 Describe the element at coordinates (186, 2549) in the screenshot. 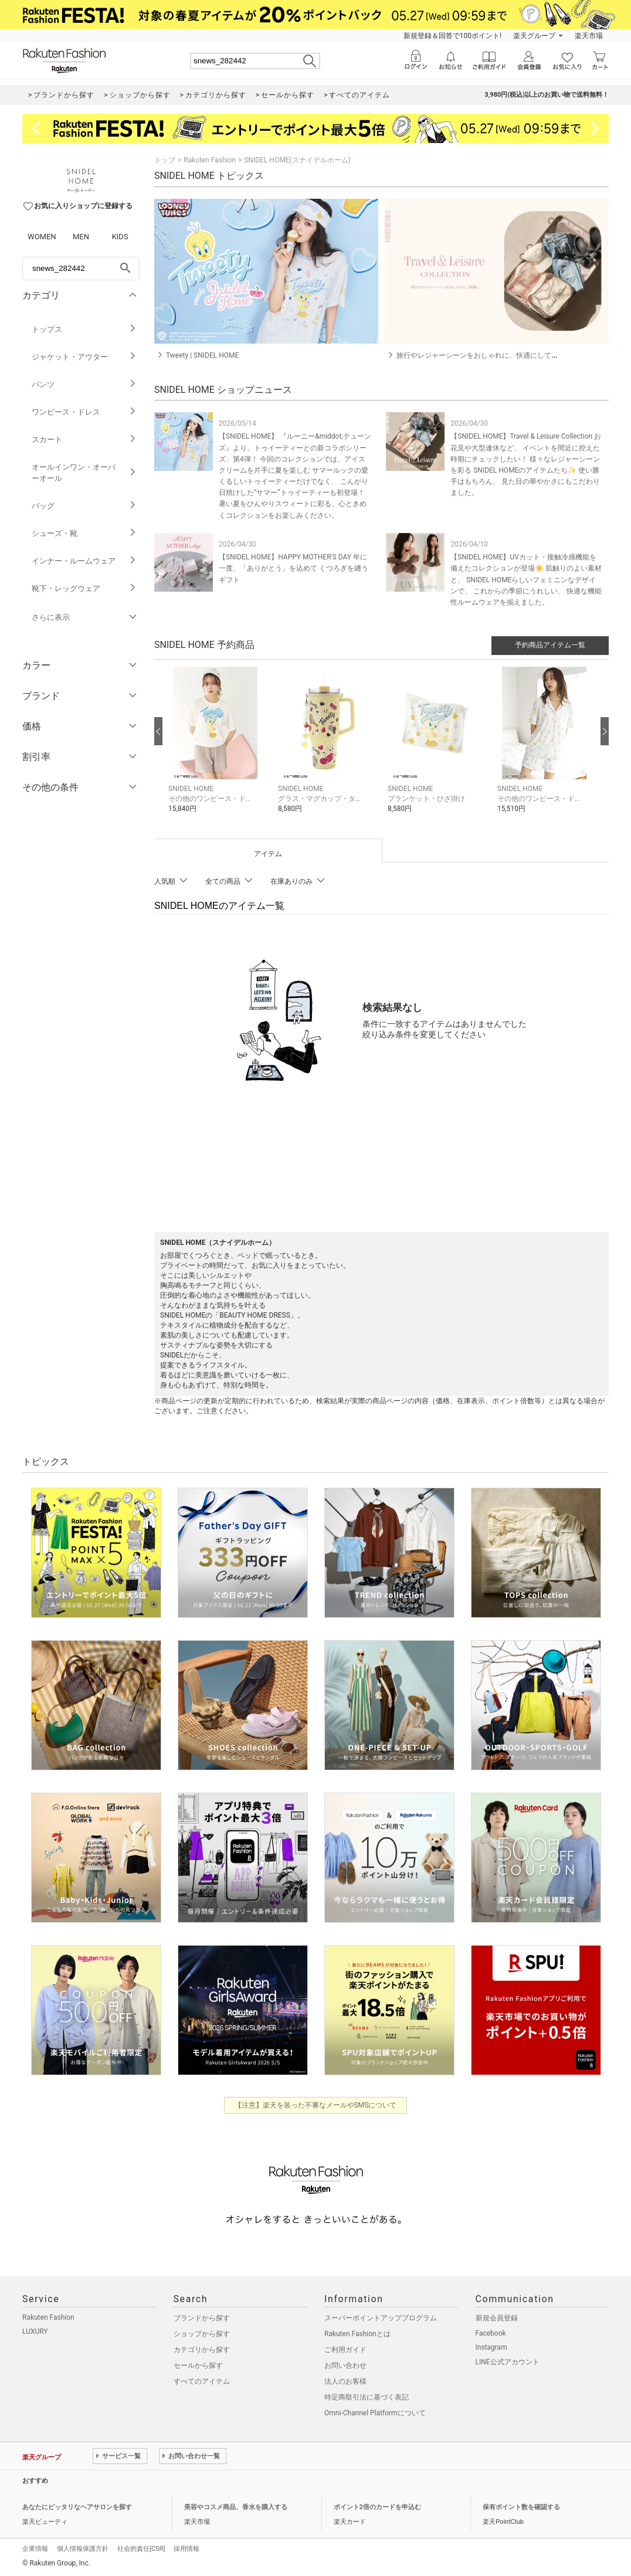

I see `採用情報` at that location.